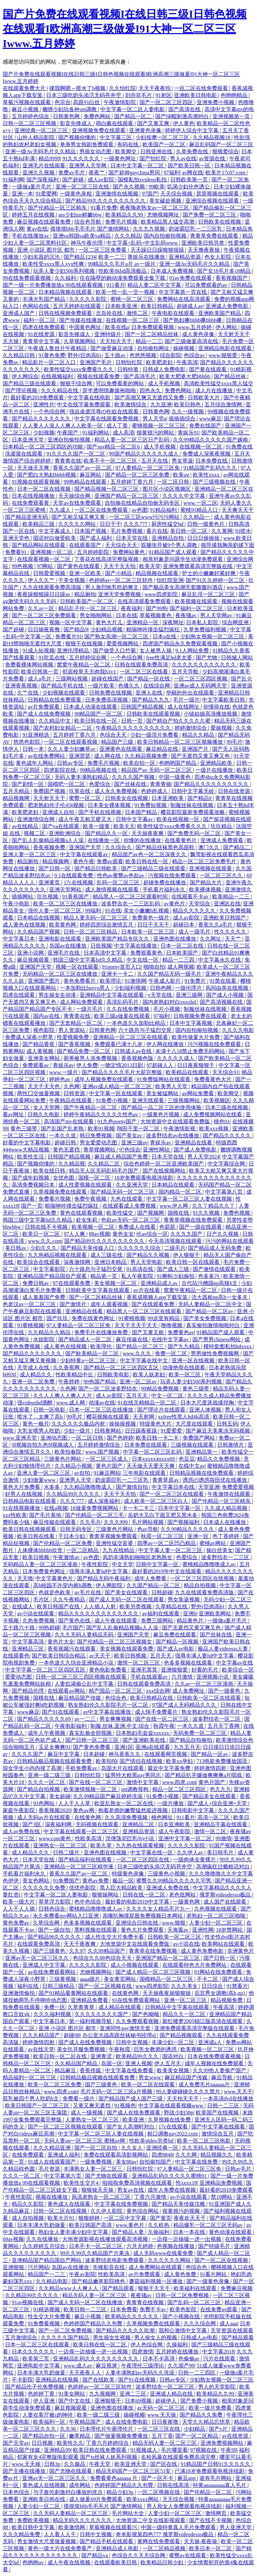  Describe the element at coordinates (99, 1613) in the screenshot. I see `精品久久久久久久久久久久久久久` at that location.